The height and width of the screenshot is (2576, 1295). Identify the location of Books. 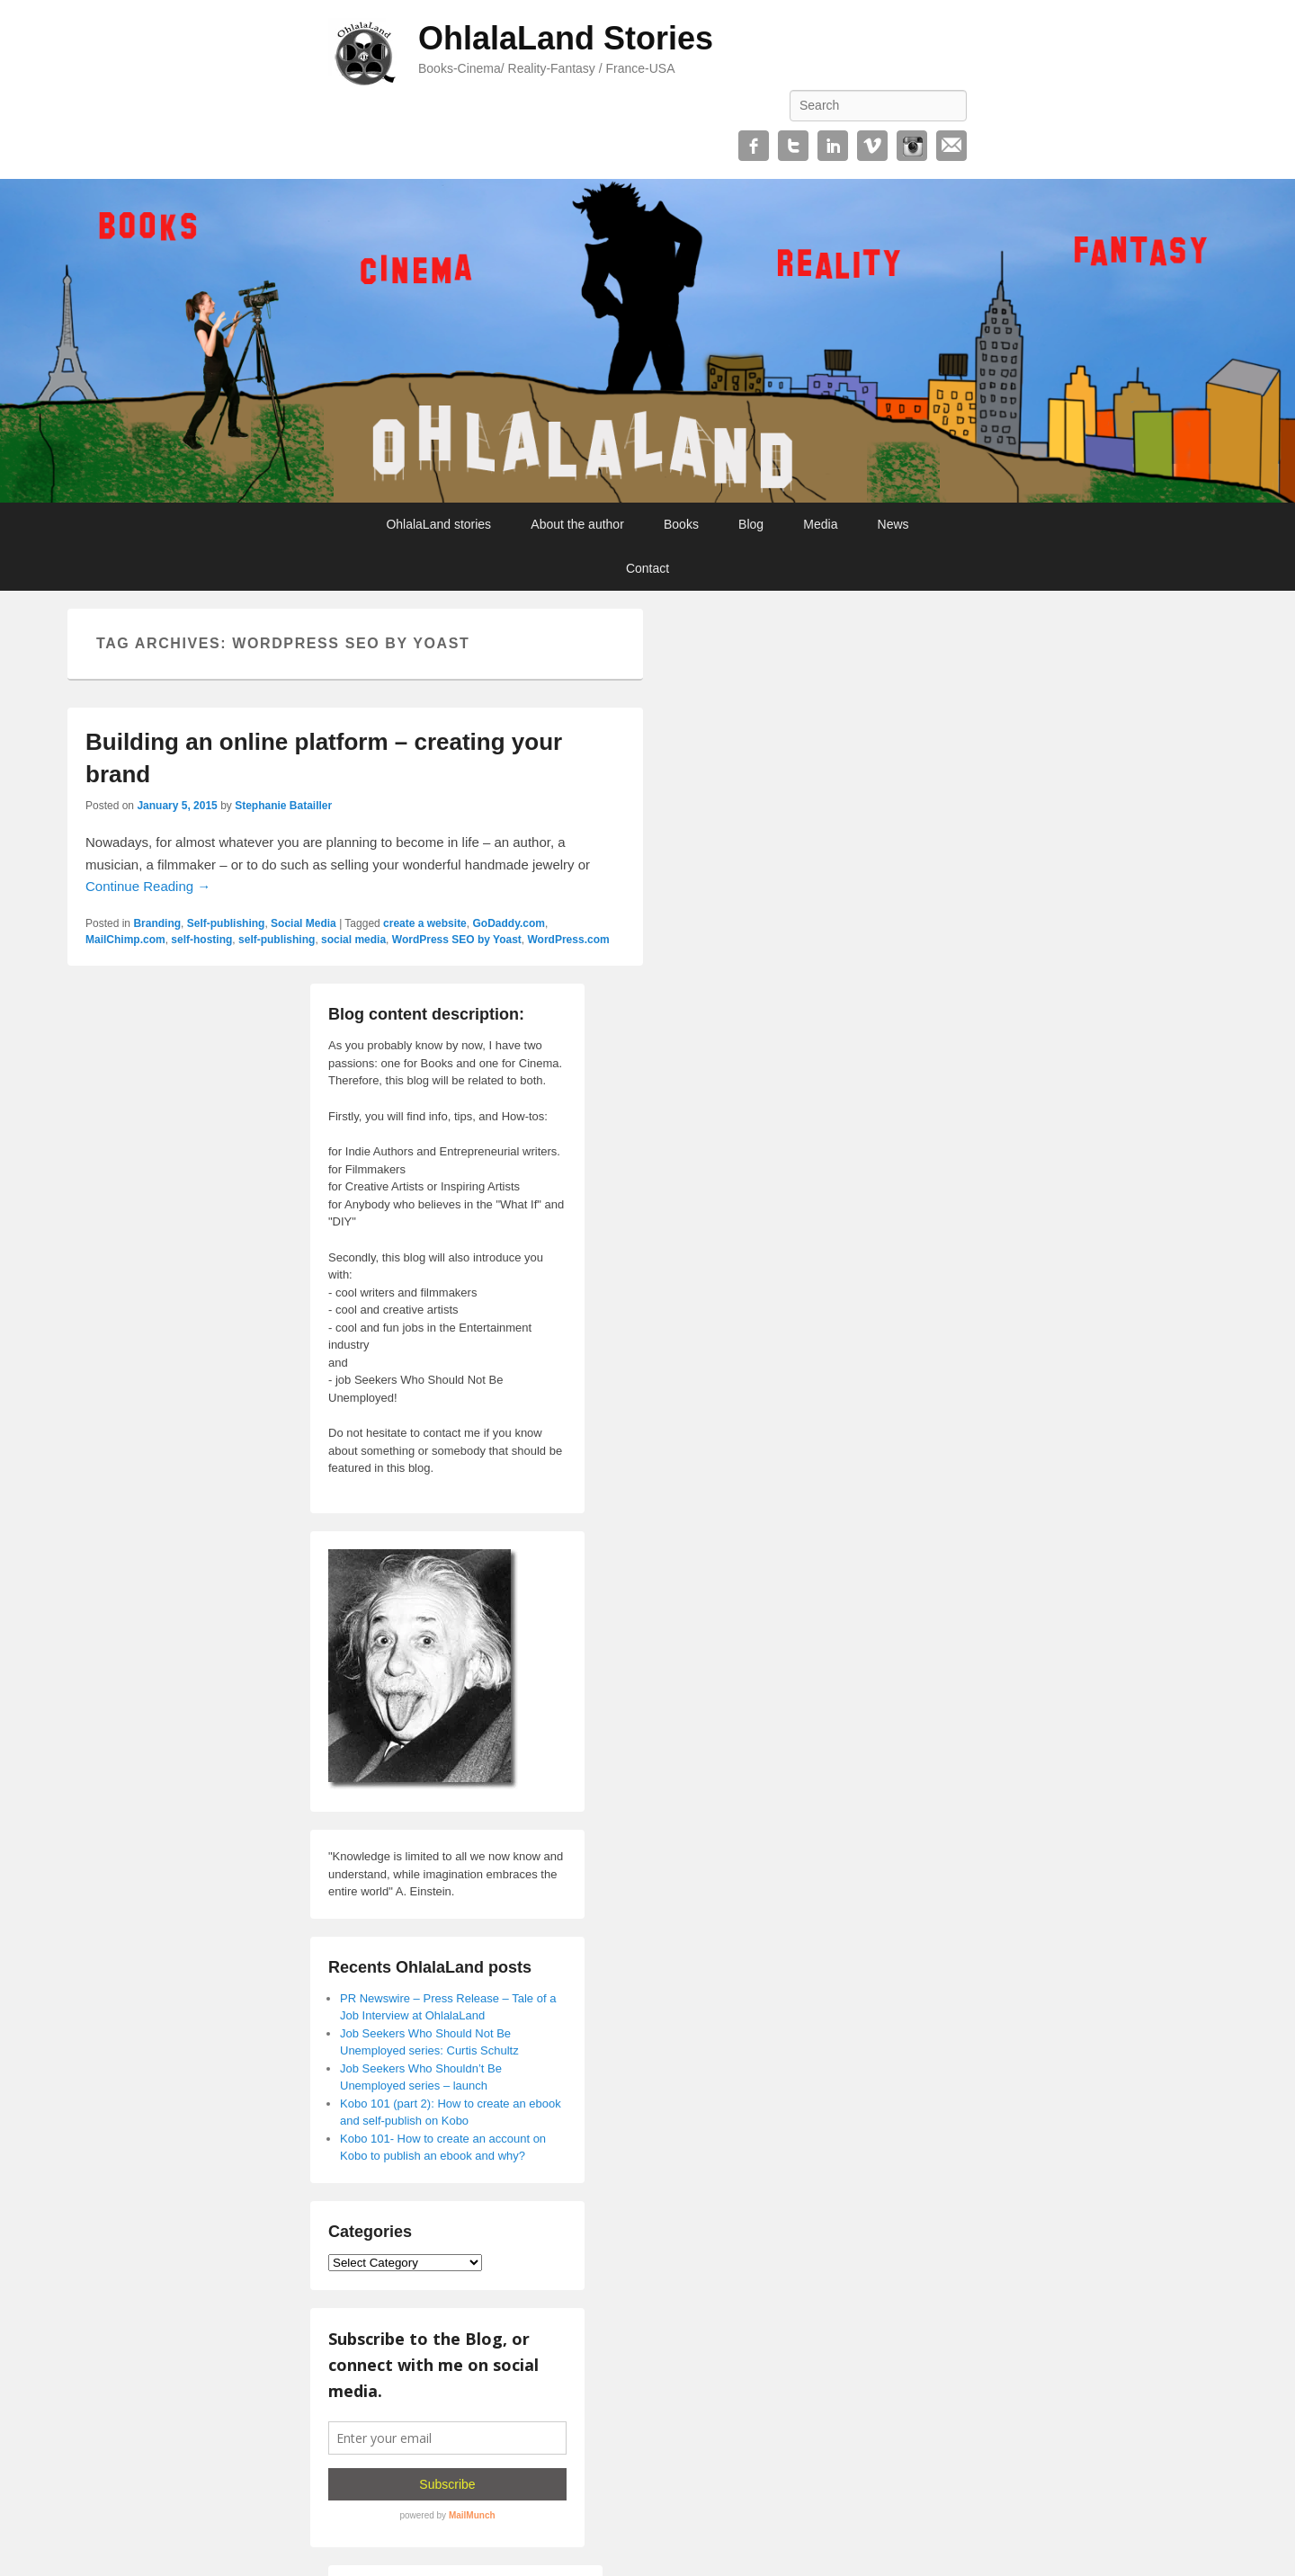
(681, 524).